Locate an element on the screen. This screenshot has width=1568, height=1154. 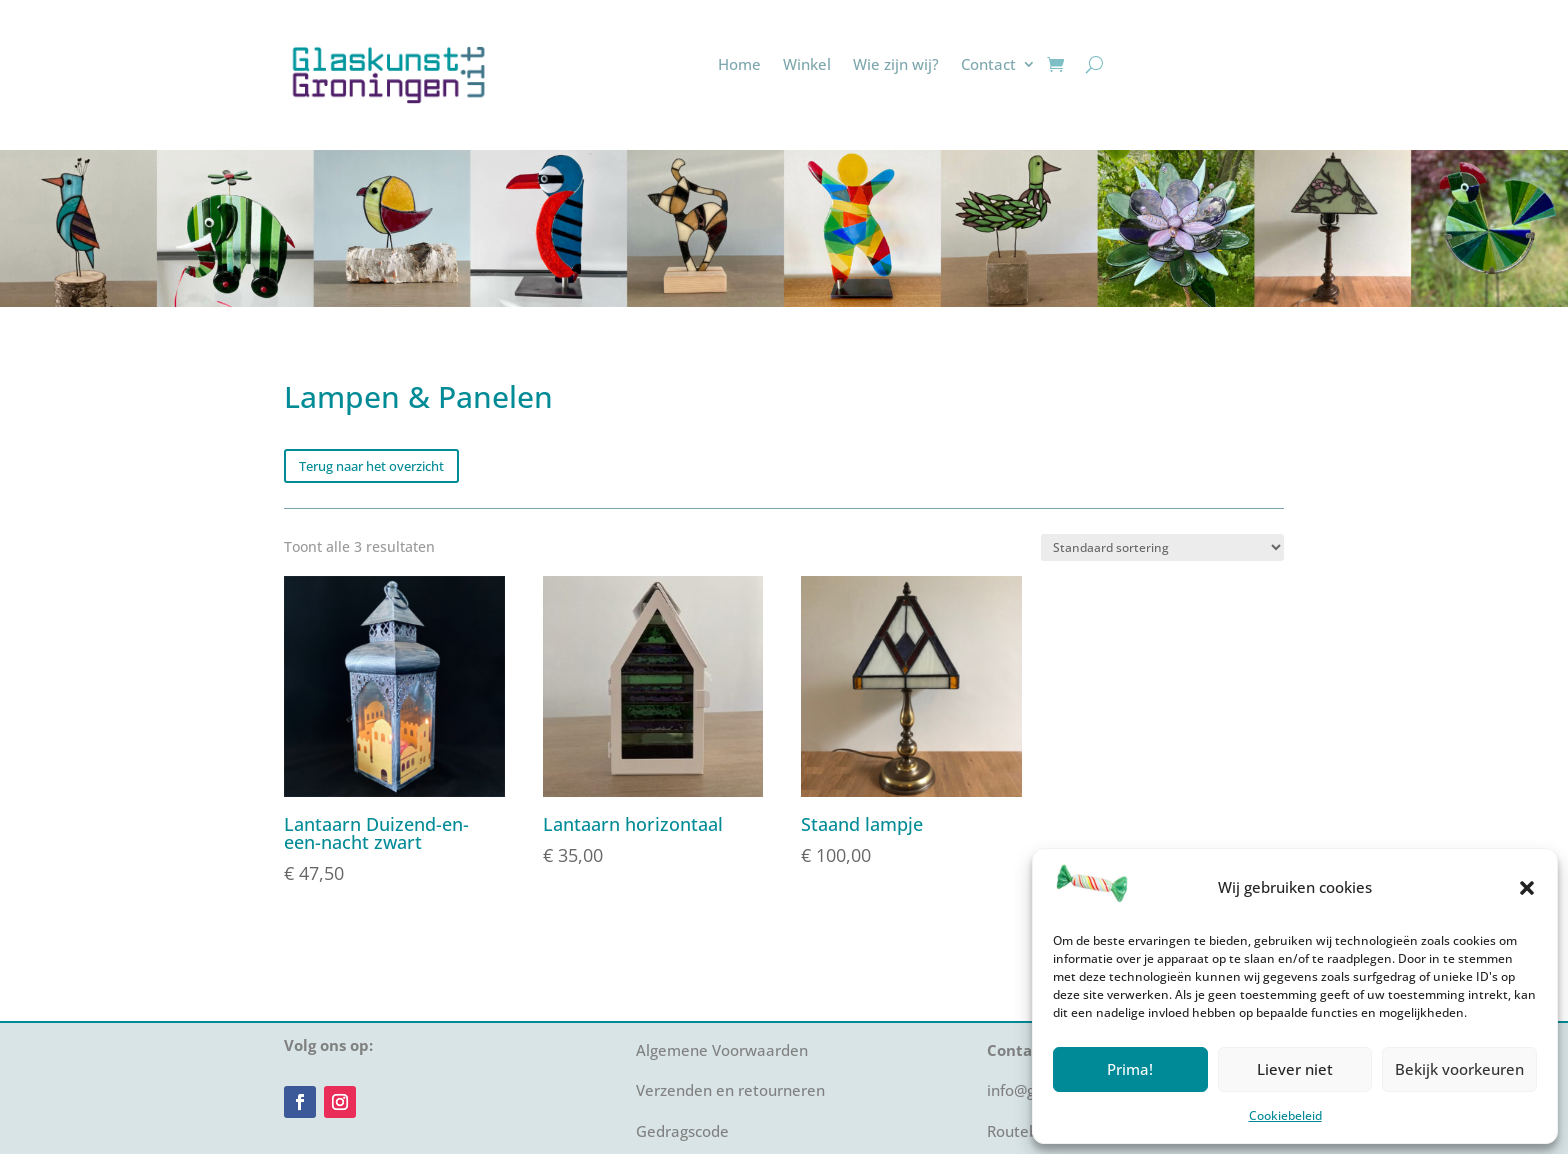
Cookiebeleid is located at coordinates (1285, 1115).